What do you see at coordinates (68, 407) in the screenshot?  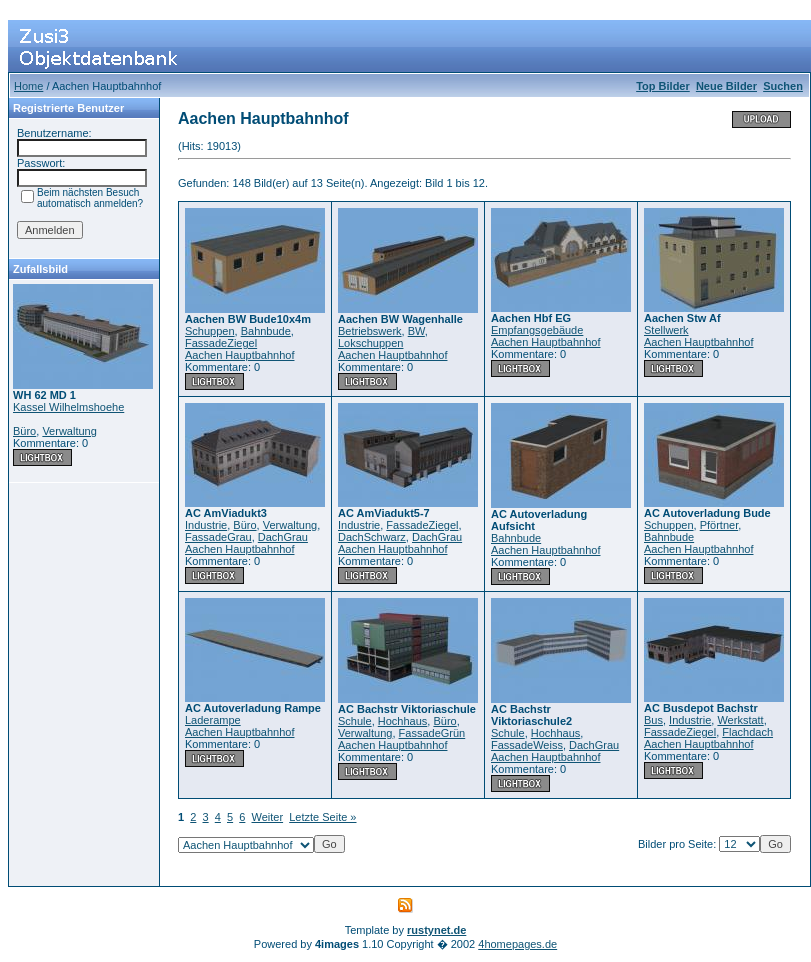 I see `Kassel Wilhelmshoehe` at bounding box center [68, 407].